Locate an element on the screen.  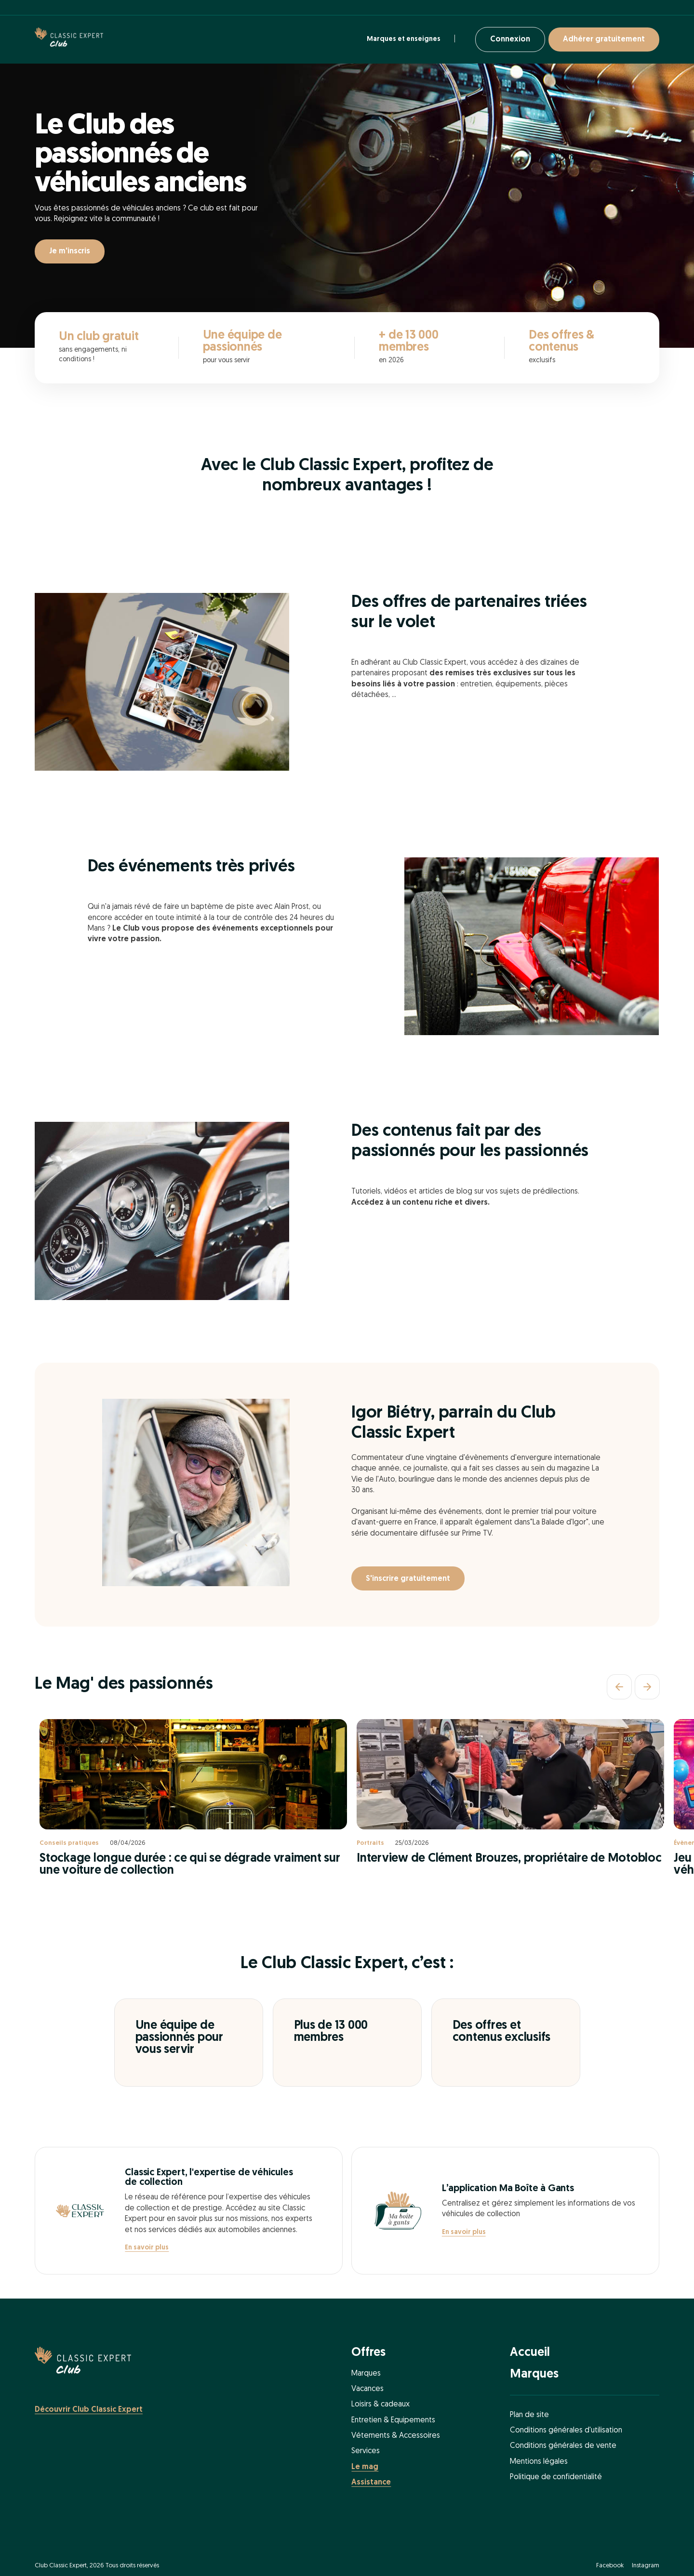
Marques is located at coordinates (366, 2374).